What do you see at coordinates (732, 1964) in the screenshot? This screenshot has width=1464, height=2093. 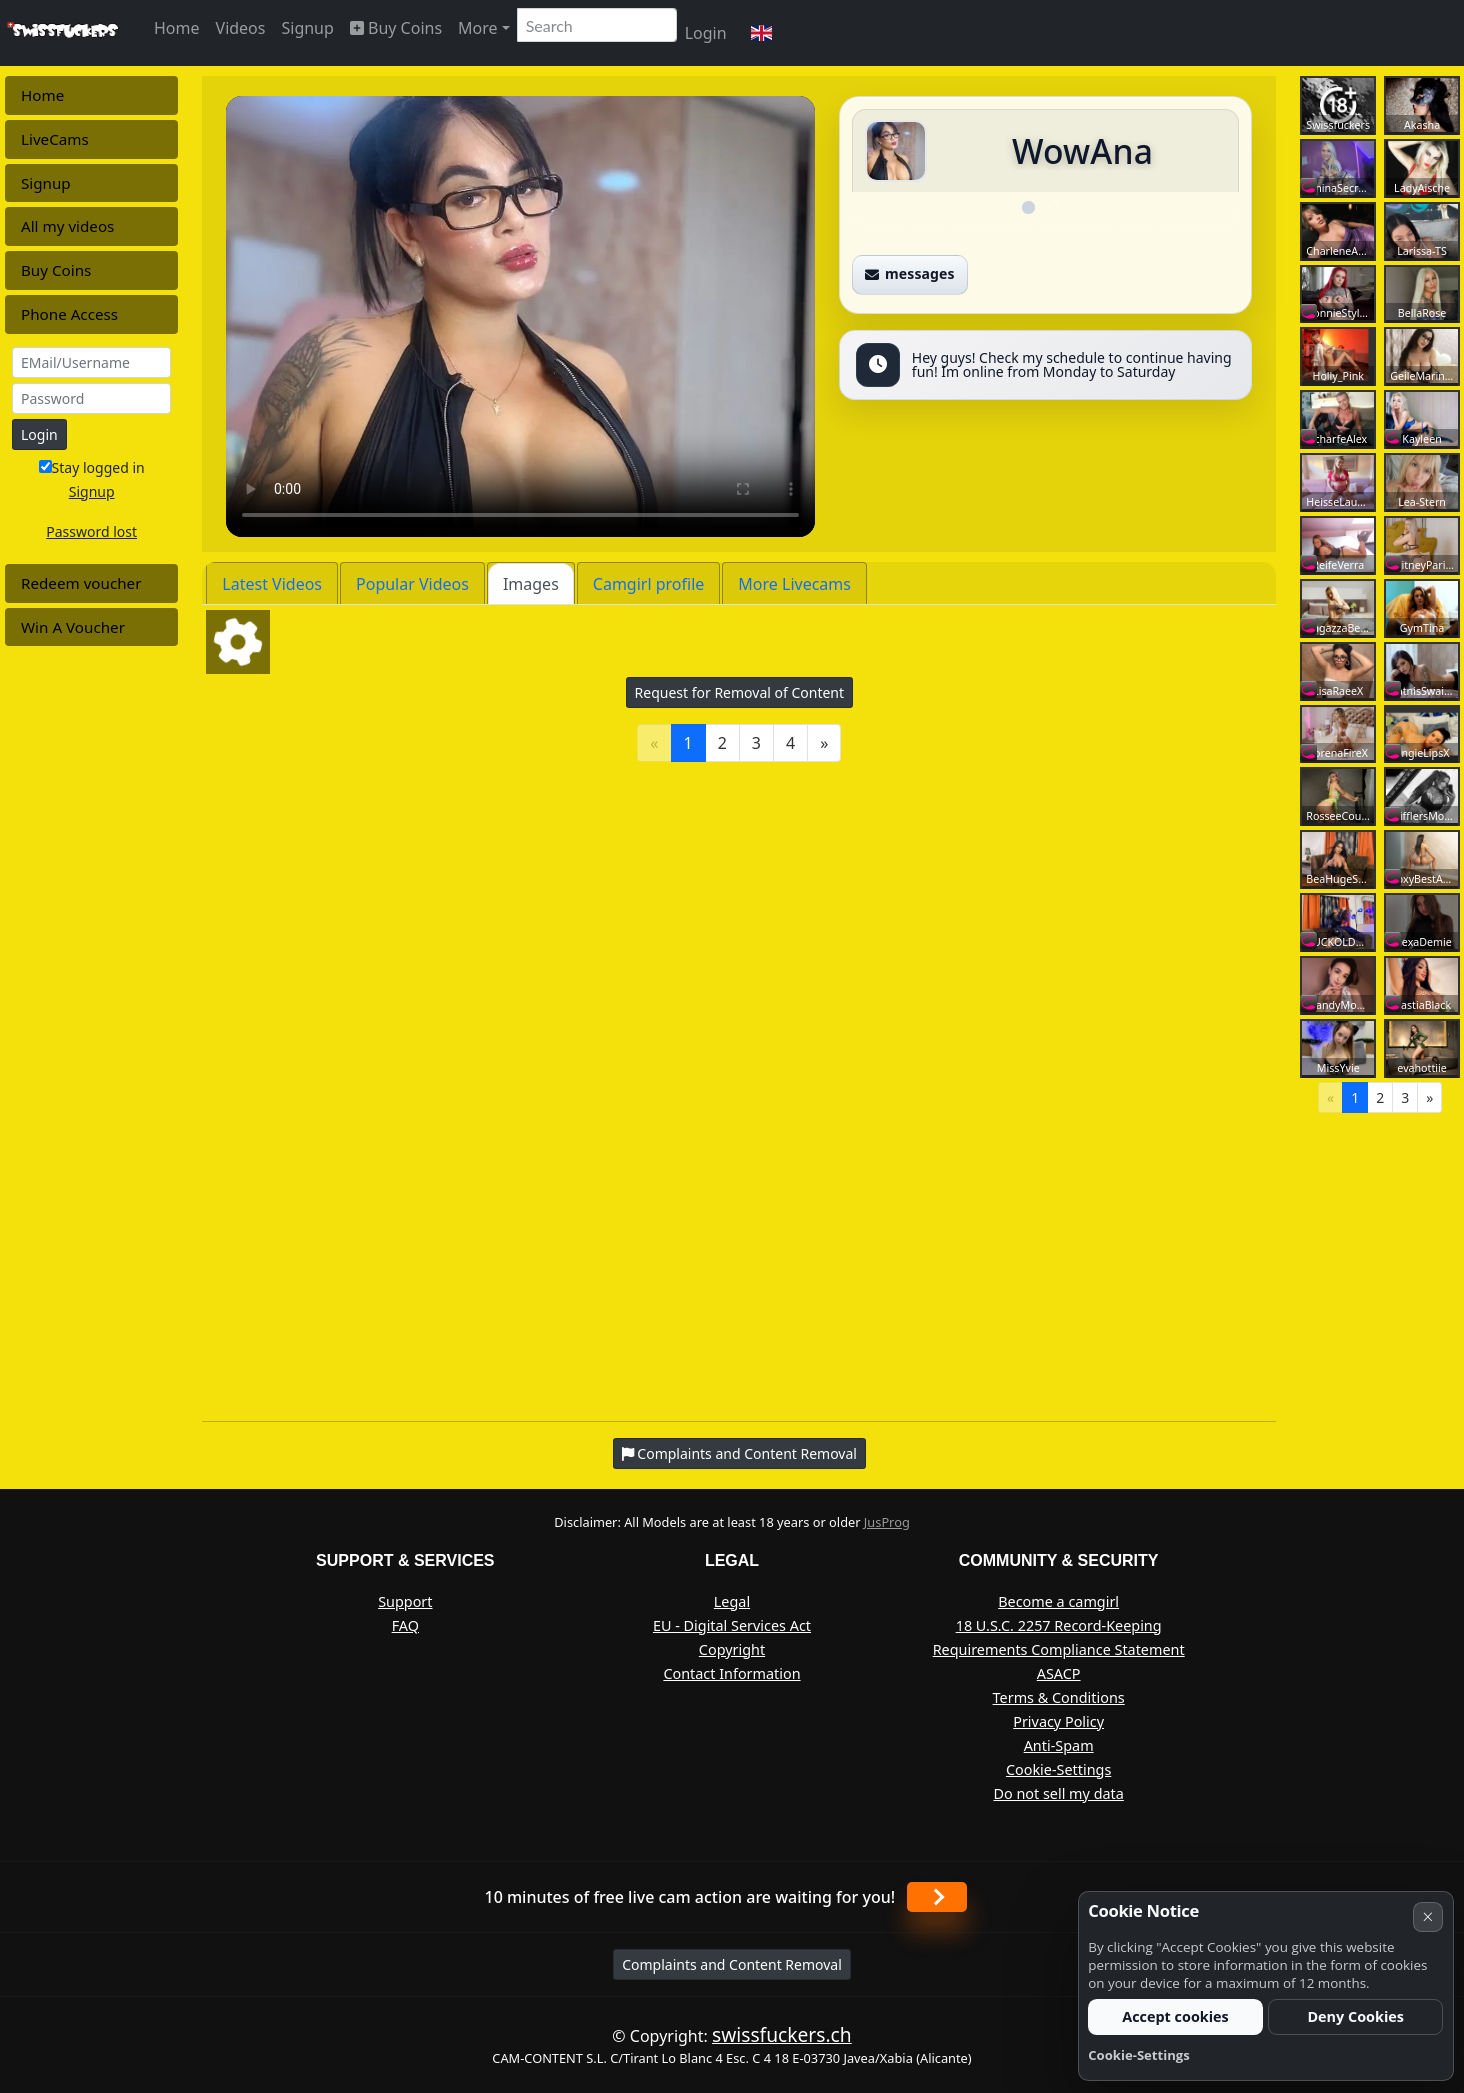 I see `Complaints and Content Removal` at bounding box center [732, 1964].